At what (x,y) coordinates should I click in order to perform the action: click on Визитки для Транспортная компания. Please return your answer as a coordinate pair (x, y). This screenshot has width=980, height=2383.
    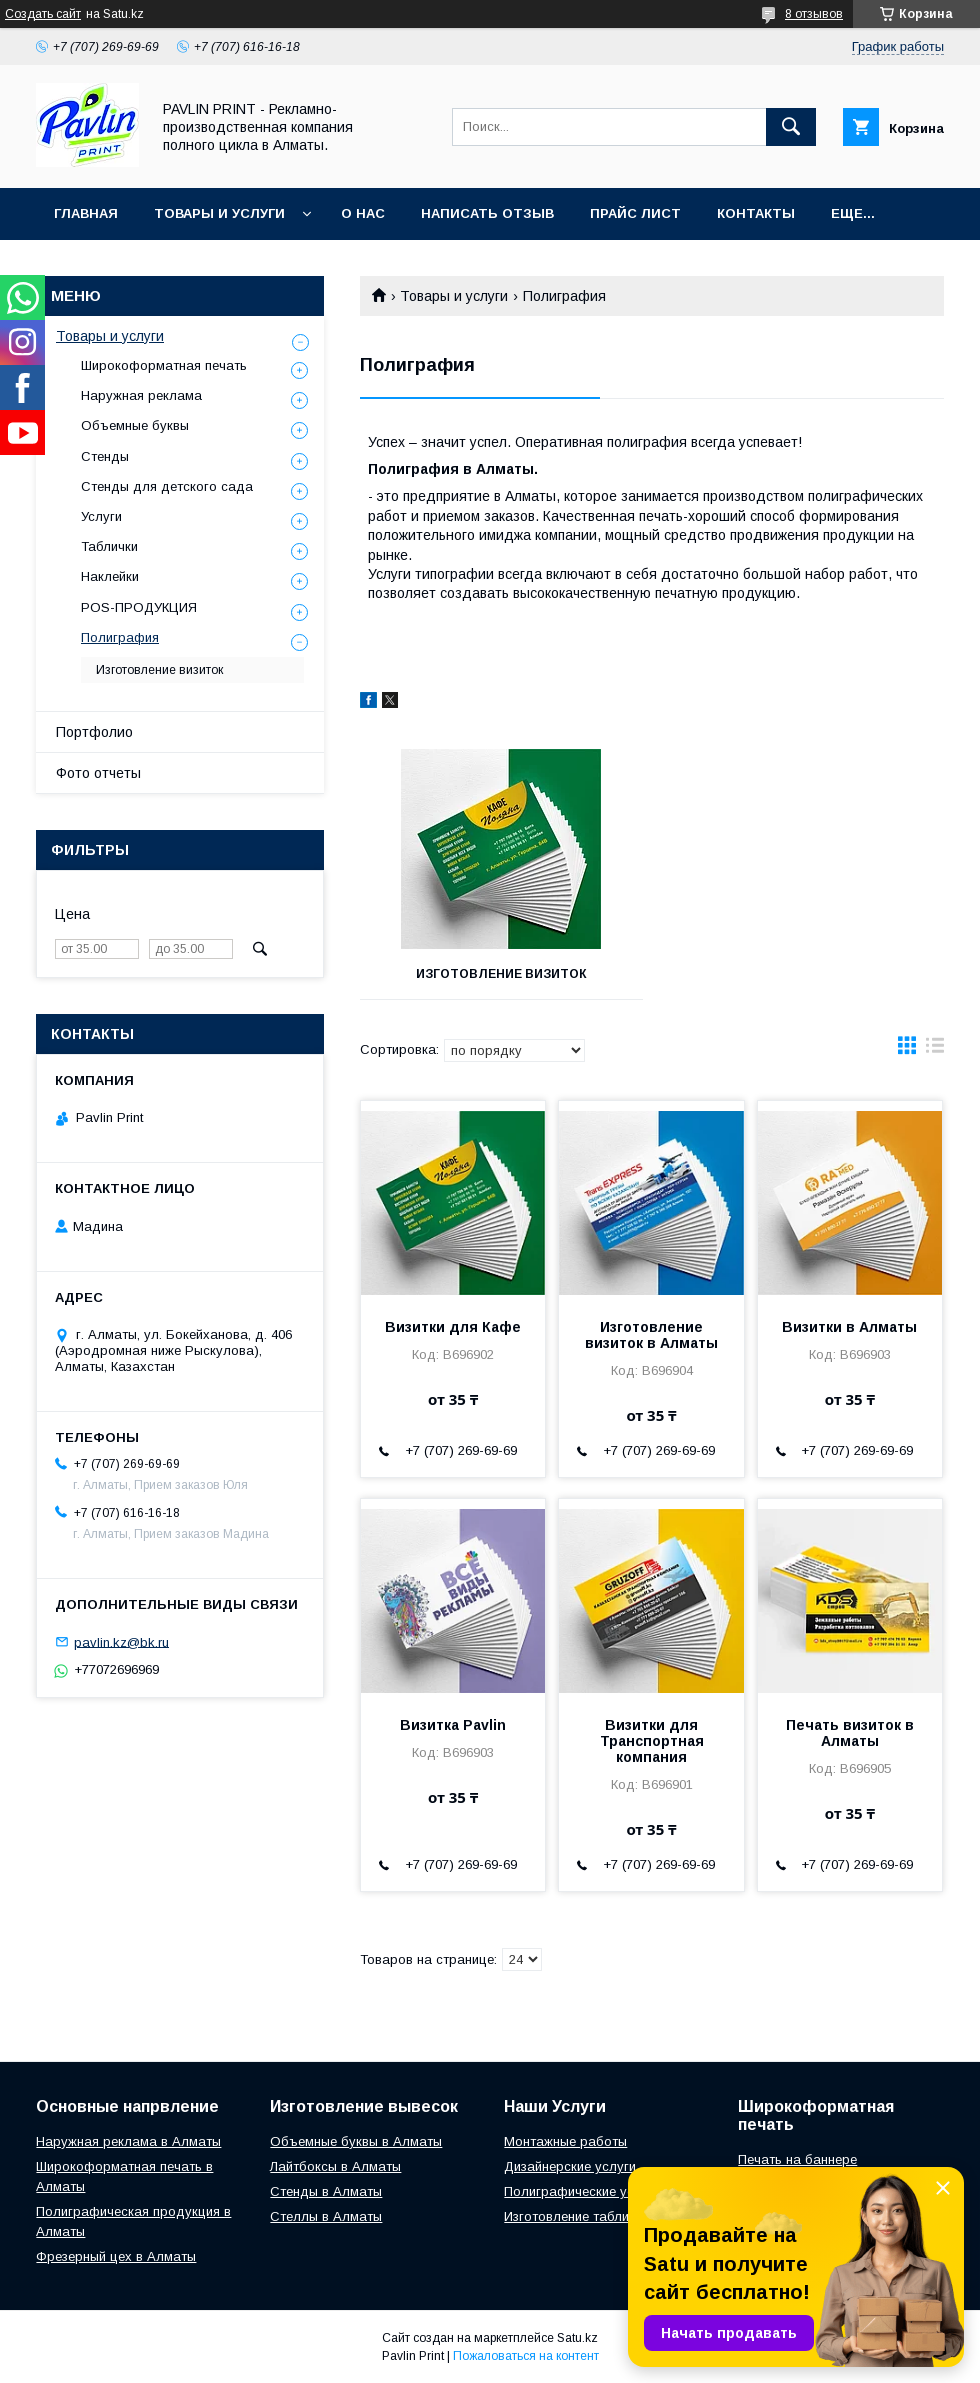
    Looking at the image, I should click on (652, 1741).